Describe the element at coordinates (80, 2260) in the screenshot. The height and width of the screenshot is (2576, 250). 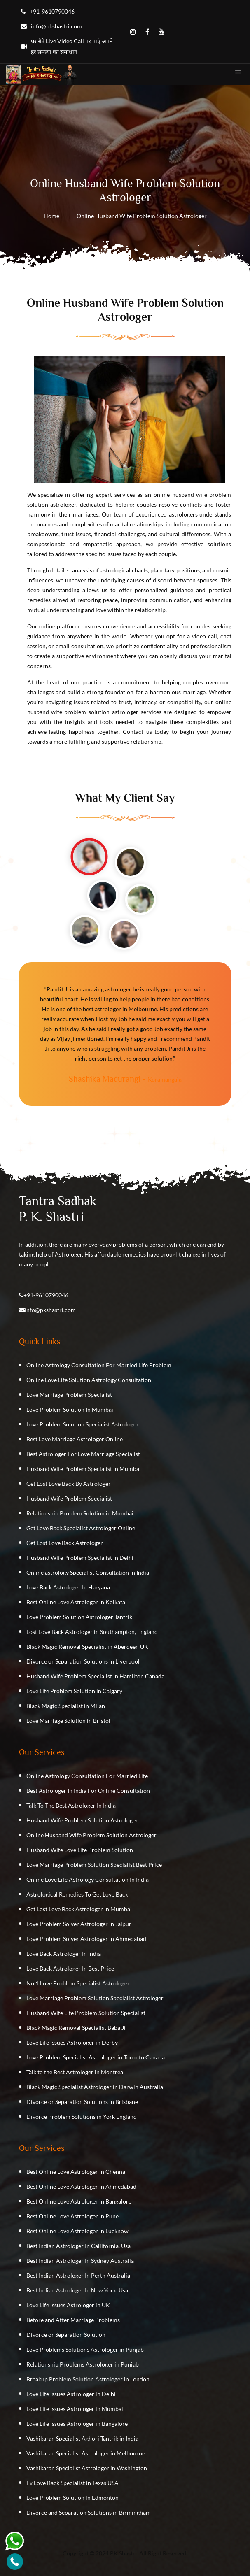
I see `Best Indian Astrologer In Sydney Australia` at that location.